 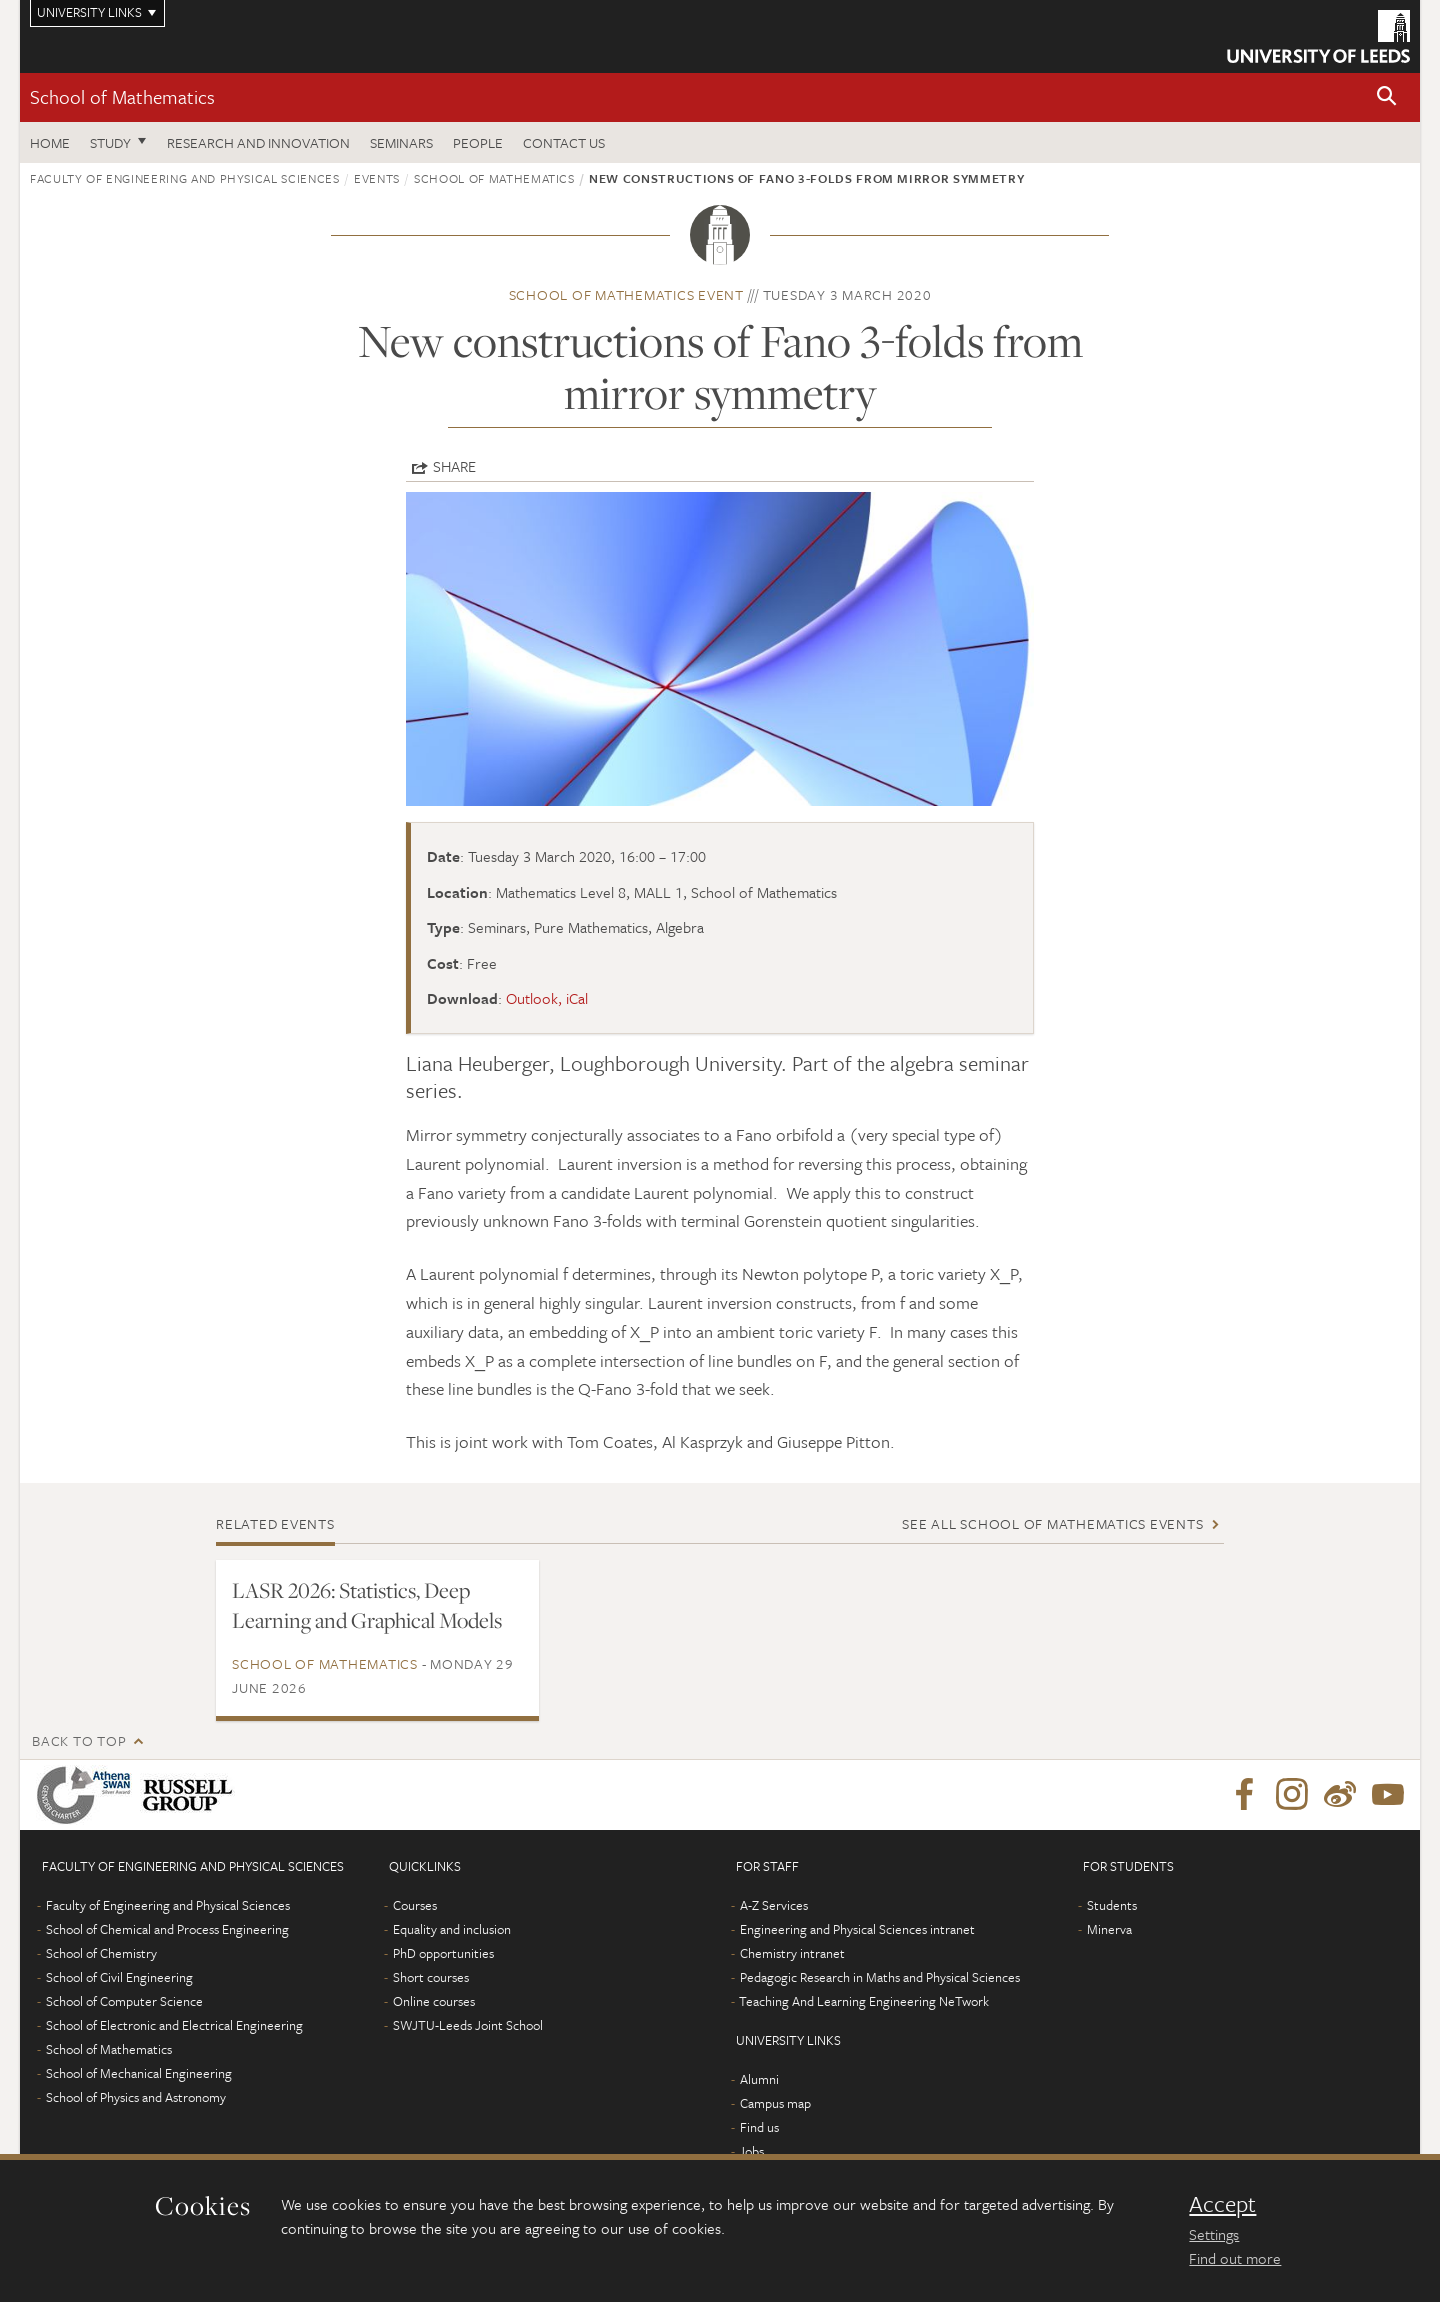 What do you see at coordinates (174, 2025) in the screenshot?
I see `School of Electronic and Electrical Engineering` at bounding box center [174, 2025].